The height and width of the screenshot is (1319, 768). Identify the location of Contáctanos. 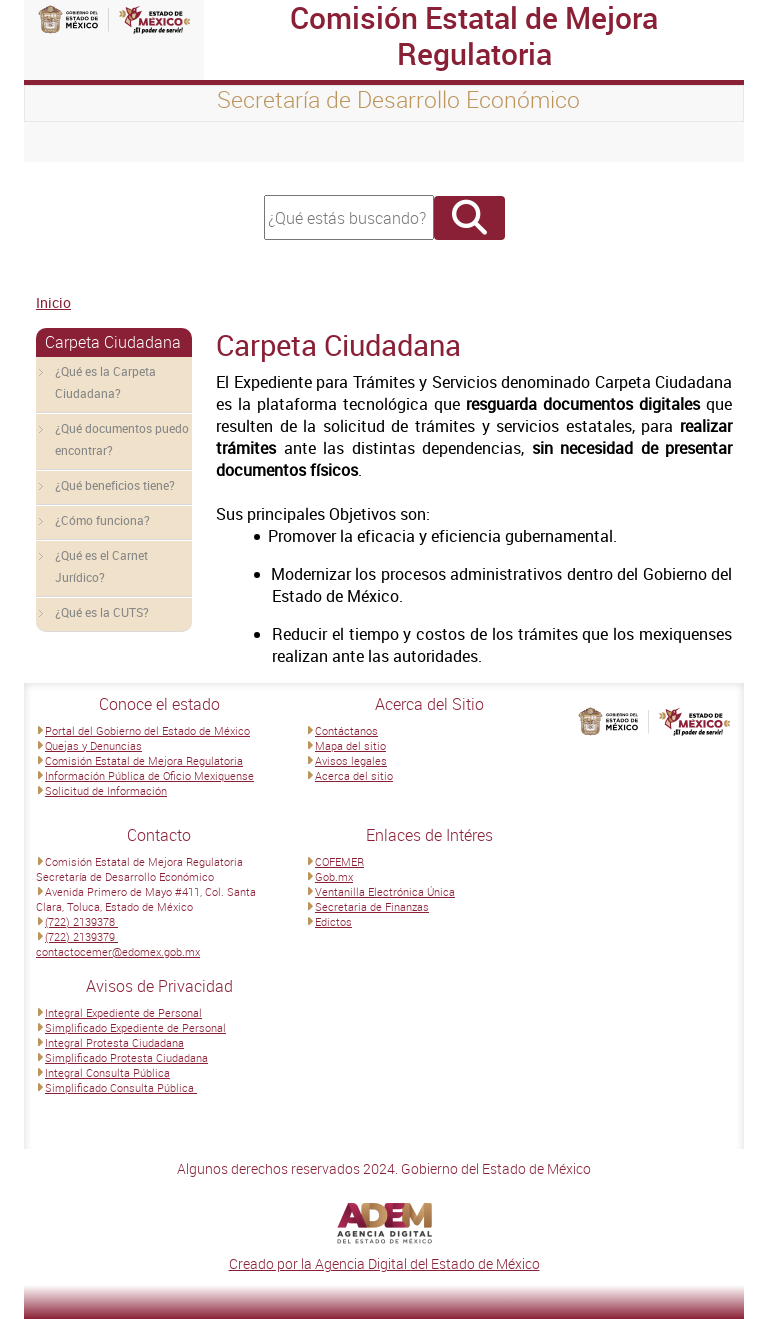
(346, 730).